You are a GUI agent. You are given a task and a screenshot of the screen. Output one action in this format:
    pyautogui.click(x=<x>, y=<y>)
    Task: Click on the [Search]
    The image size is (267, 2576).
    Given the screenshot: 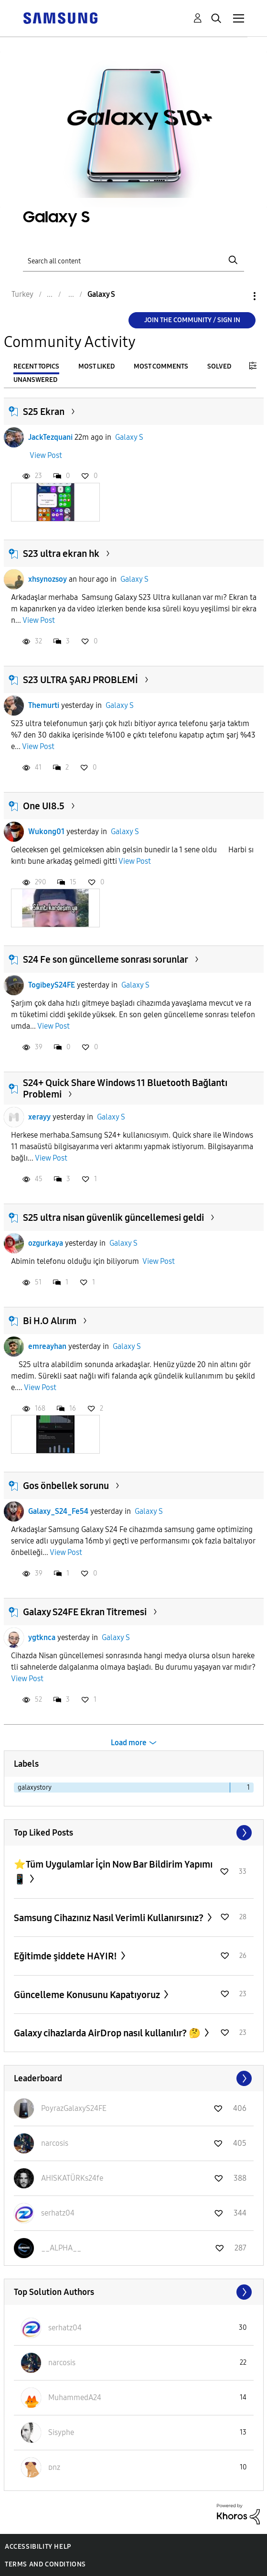 What is the action you would take?
    pyautogui.click(x=133, y=260)
    